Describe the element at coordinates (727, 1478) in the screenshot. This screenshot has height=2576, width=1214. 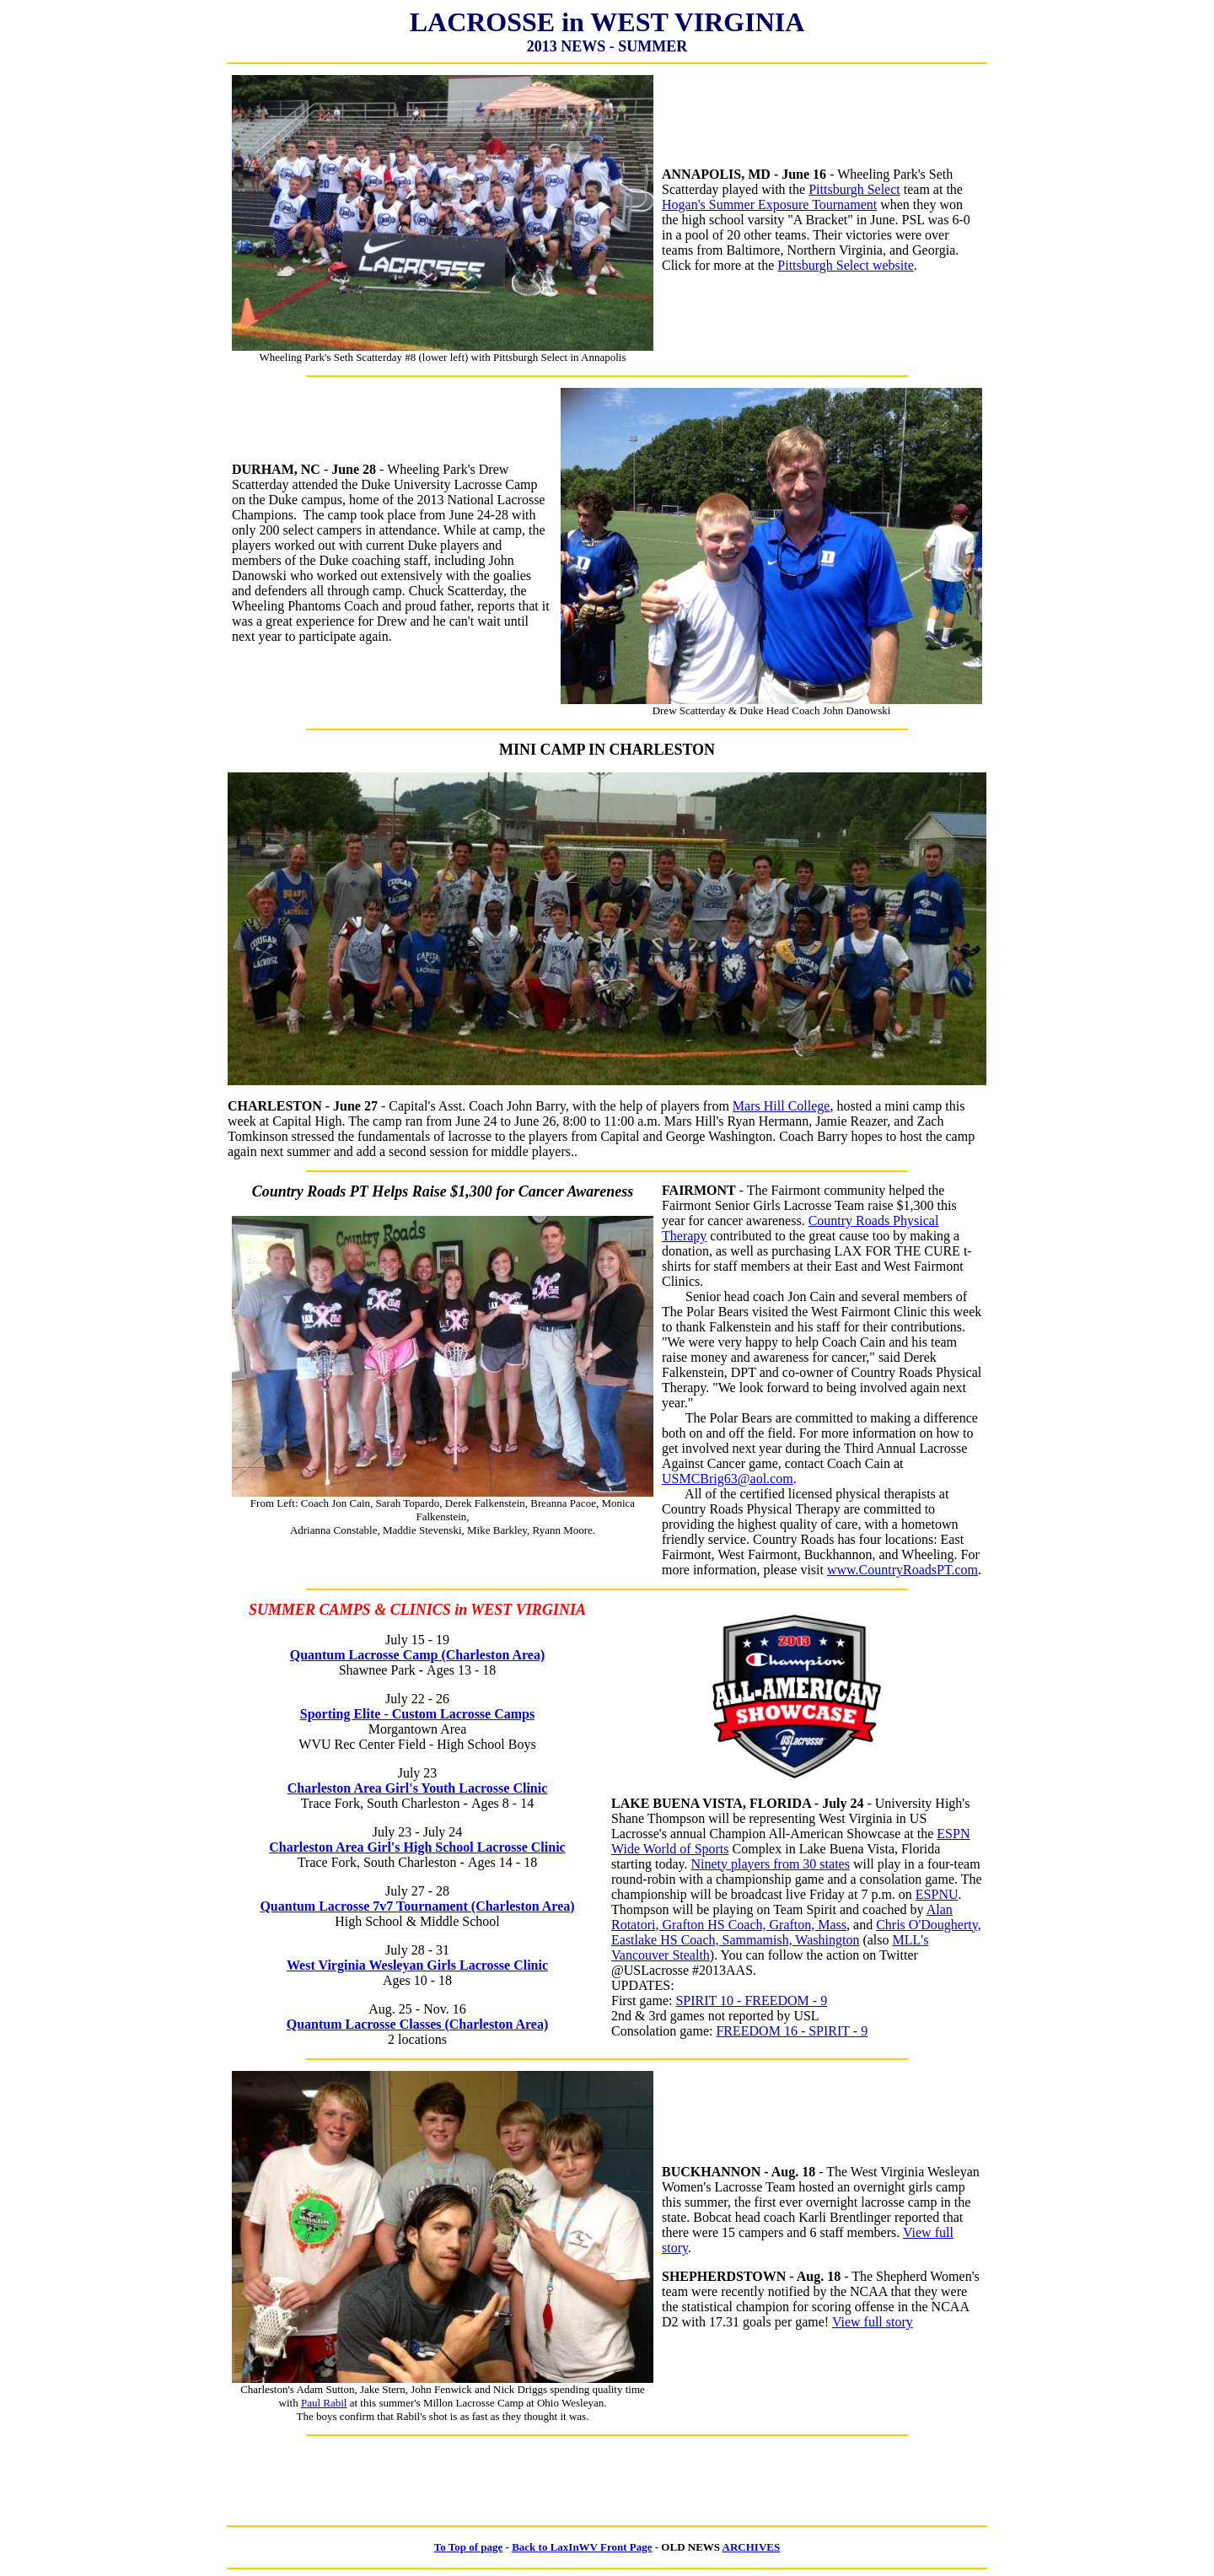
I see `USMCBrig63@aol.com` at that location.